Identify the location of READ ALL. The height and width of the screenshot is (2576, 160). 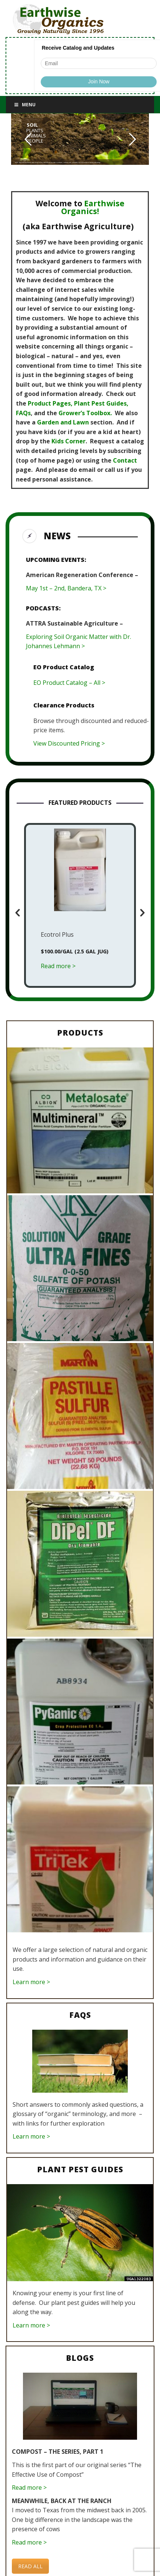
(30, 2566).